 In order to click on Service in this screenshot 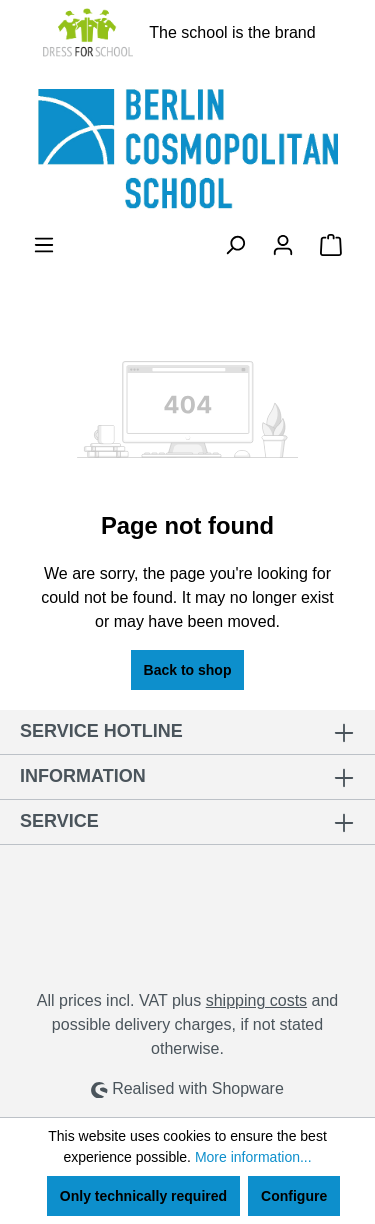, I will do `click(59, 821)`.